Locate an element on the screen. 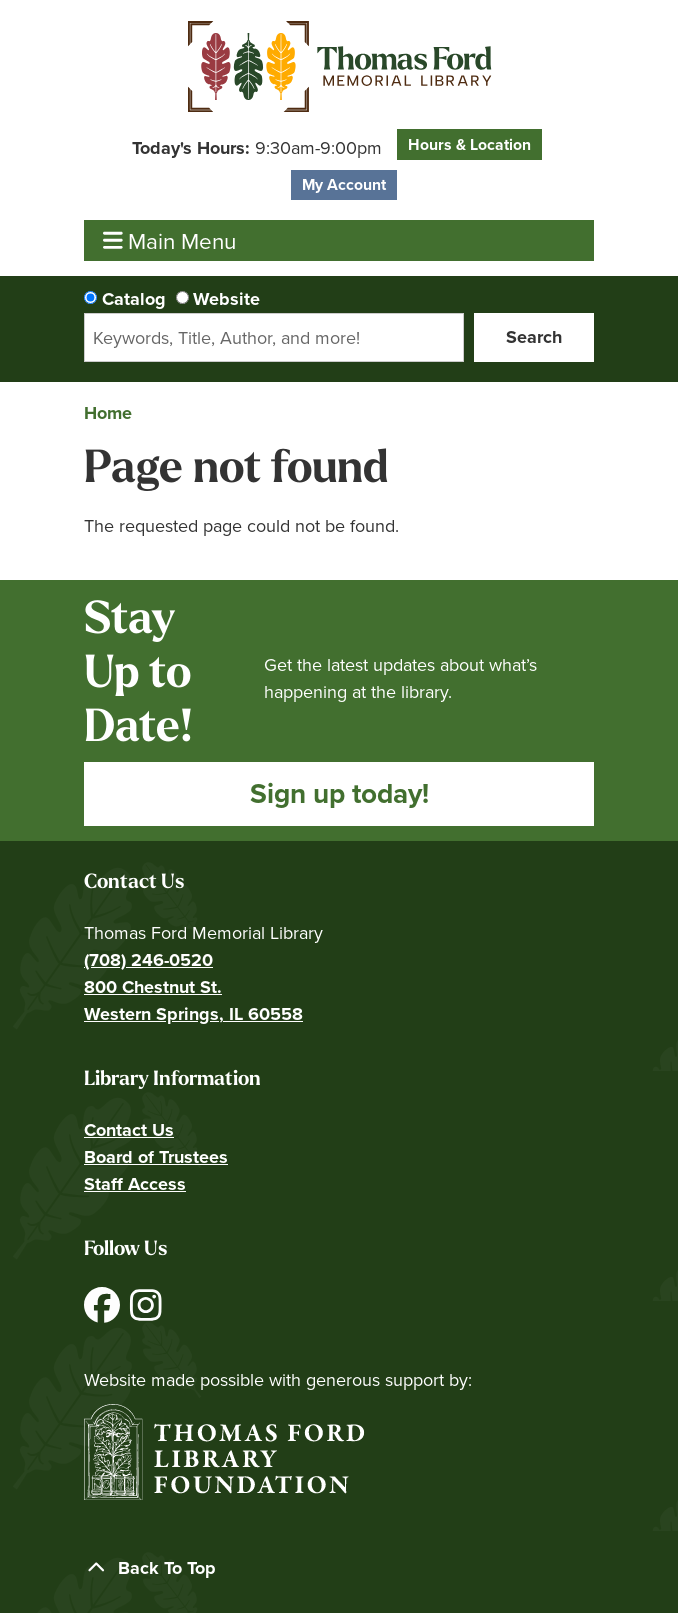 The width and height of the screenshot is (678, 1614). 800 Chestnut St. is located at coordinates (153, 987).